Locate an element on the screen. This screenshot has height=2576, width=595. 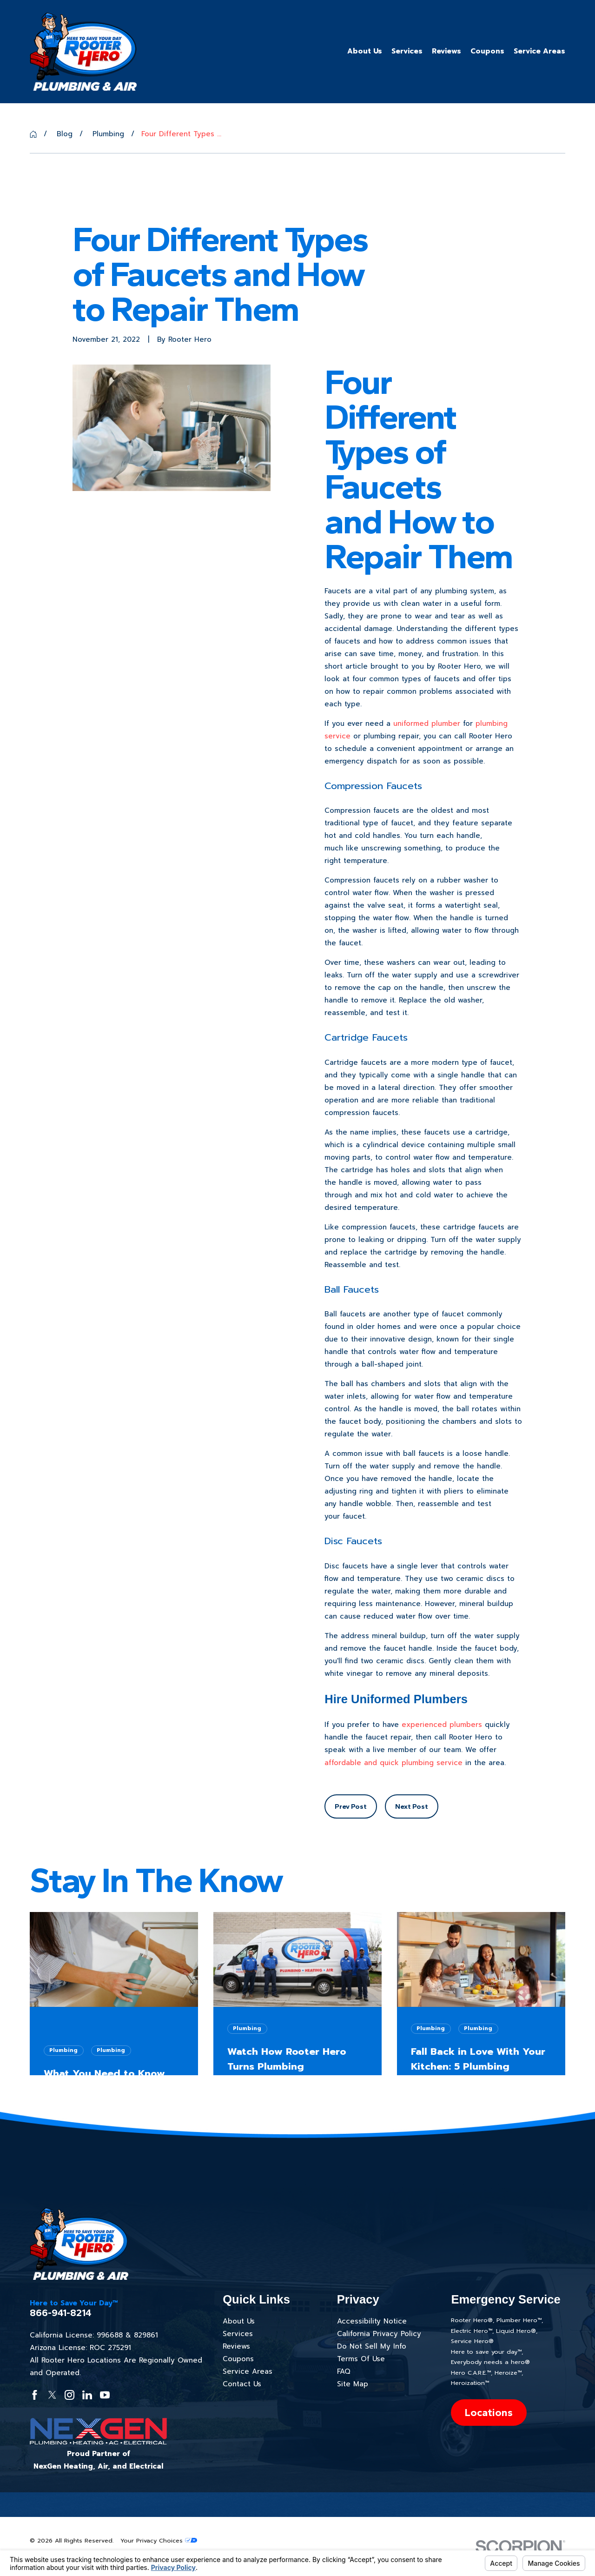
Reviews [menuitem] is located at coordinates (446, 51).